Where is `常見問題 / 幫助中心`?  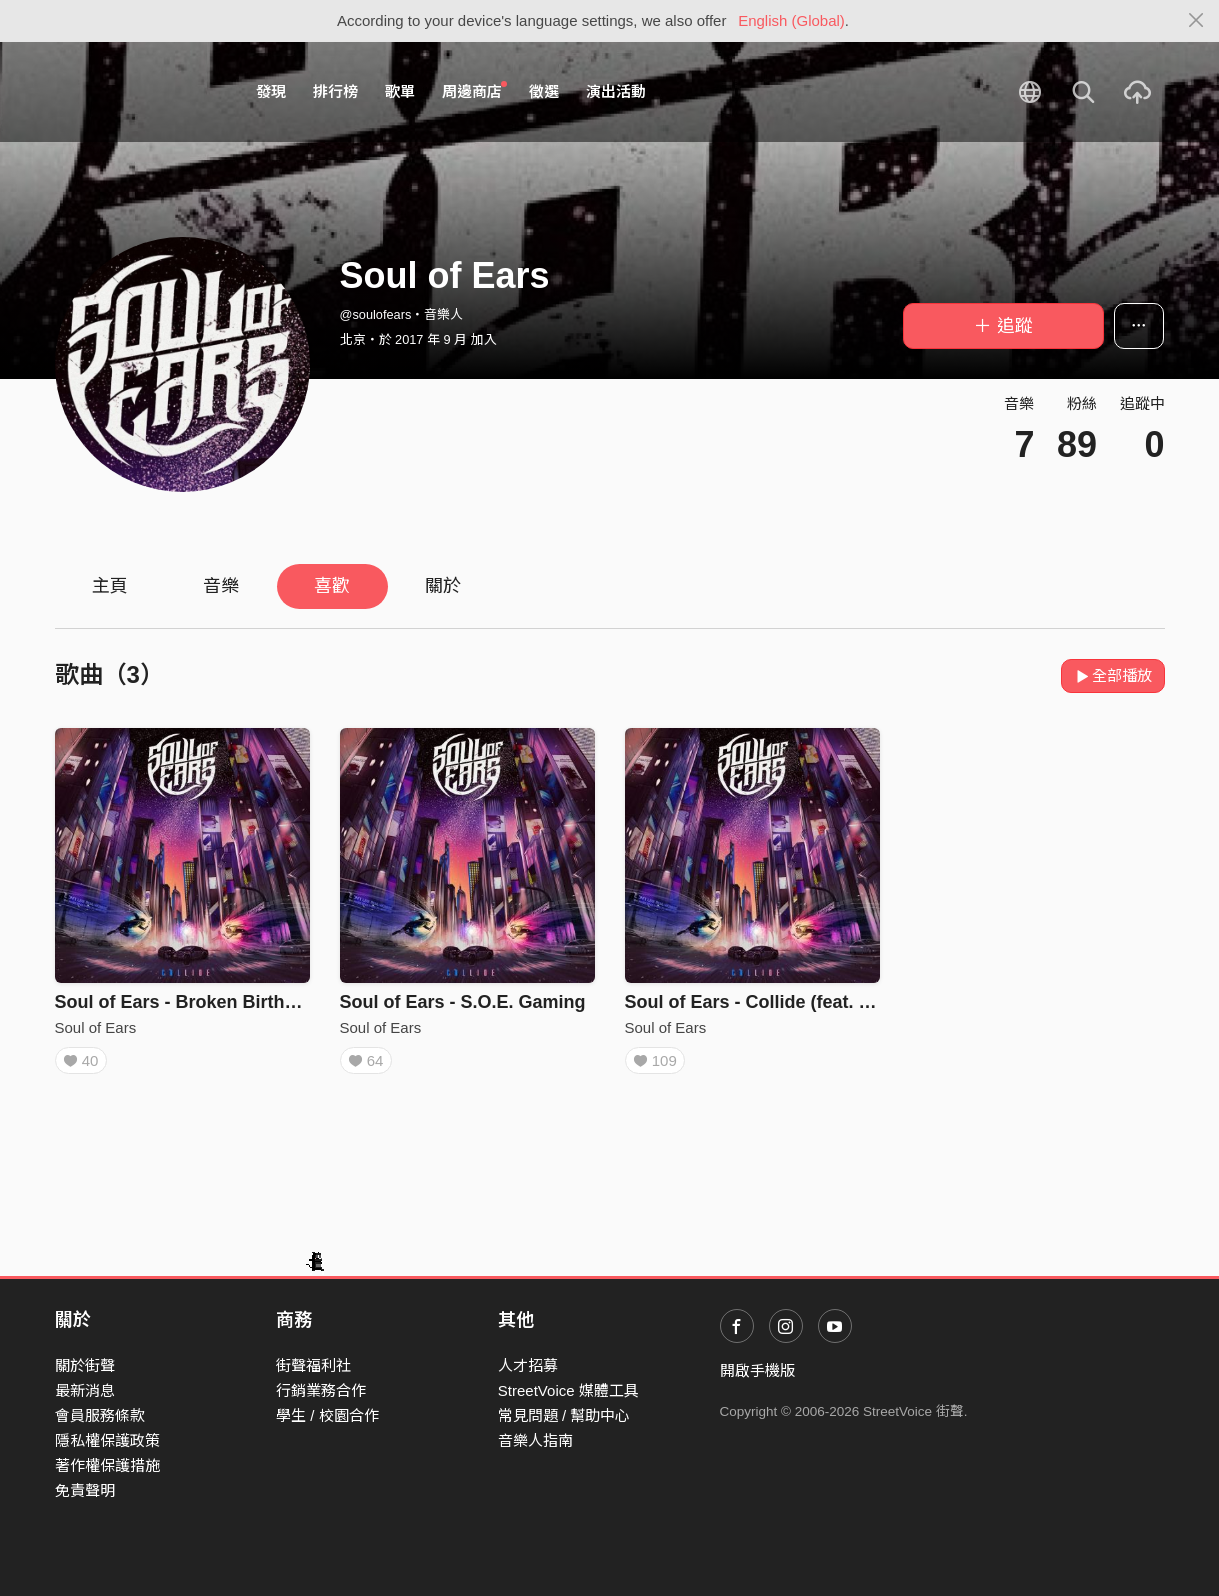
常見問題 / 幫助中心 is located at coordinates (564, 1415).